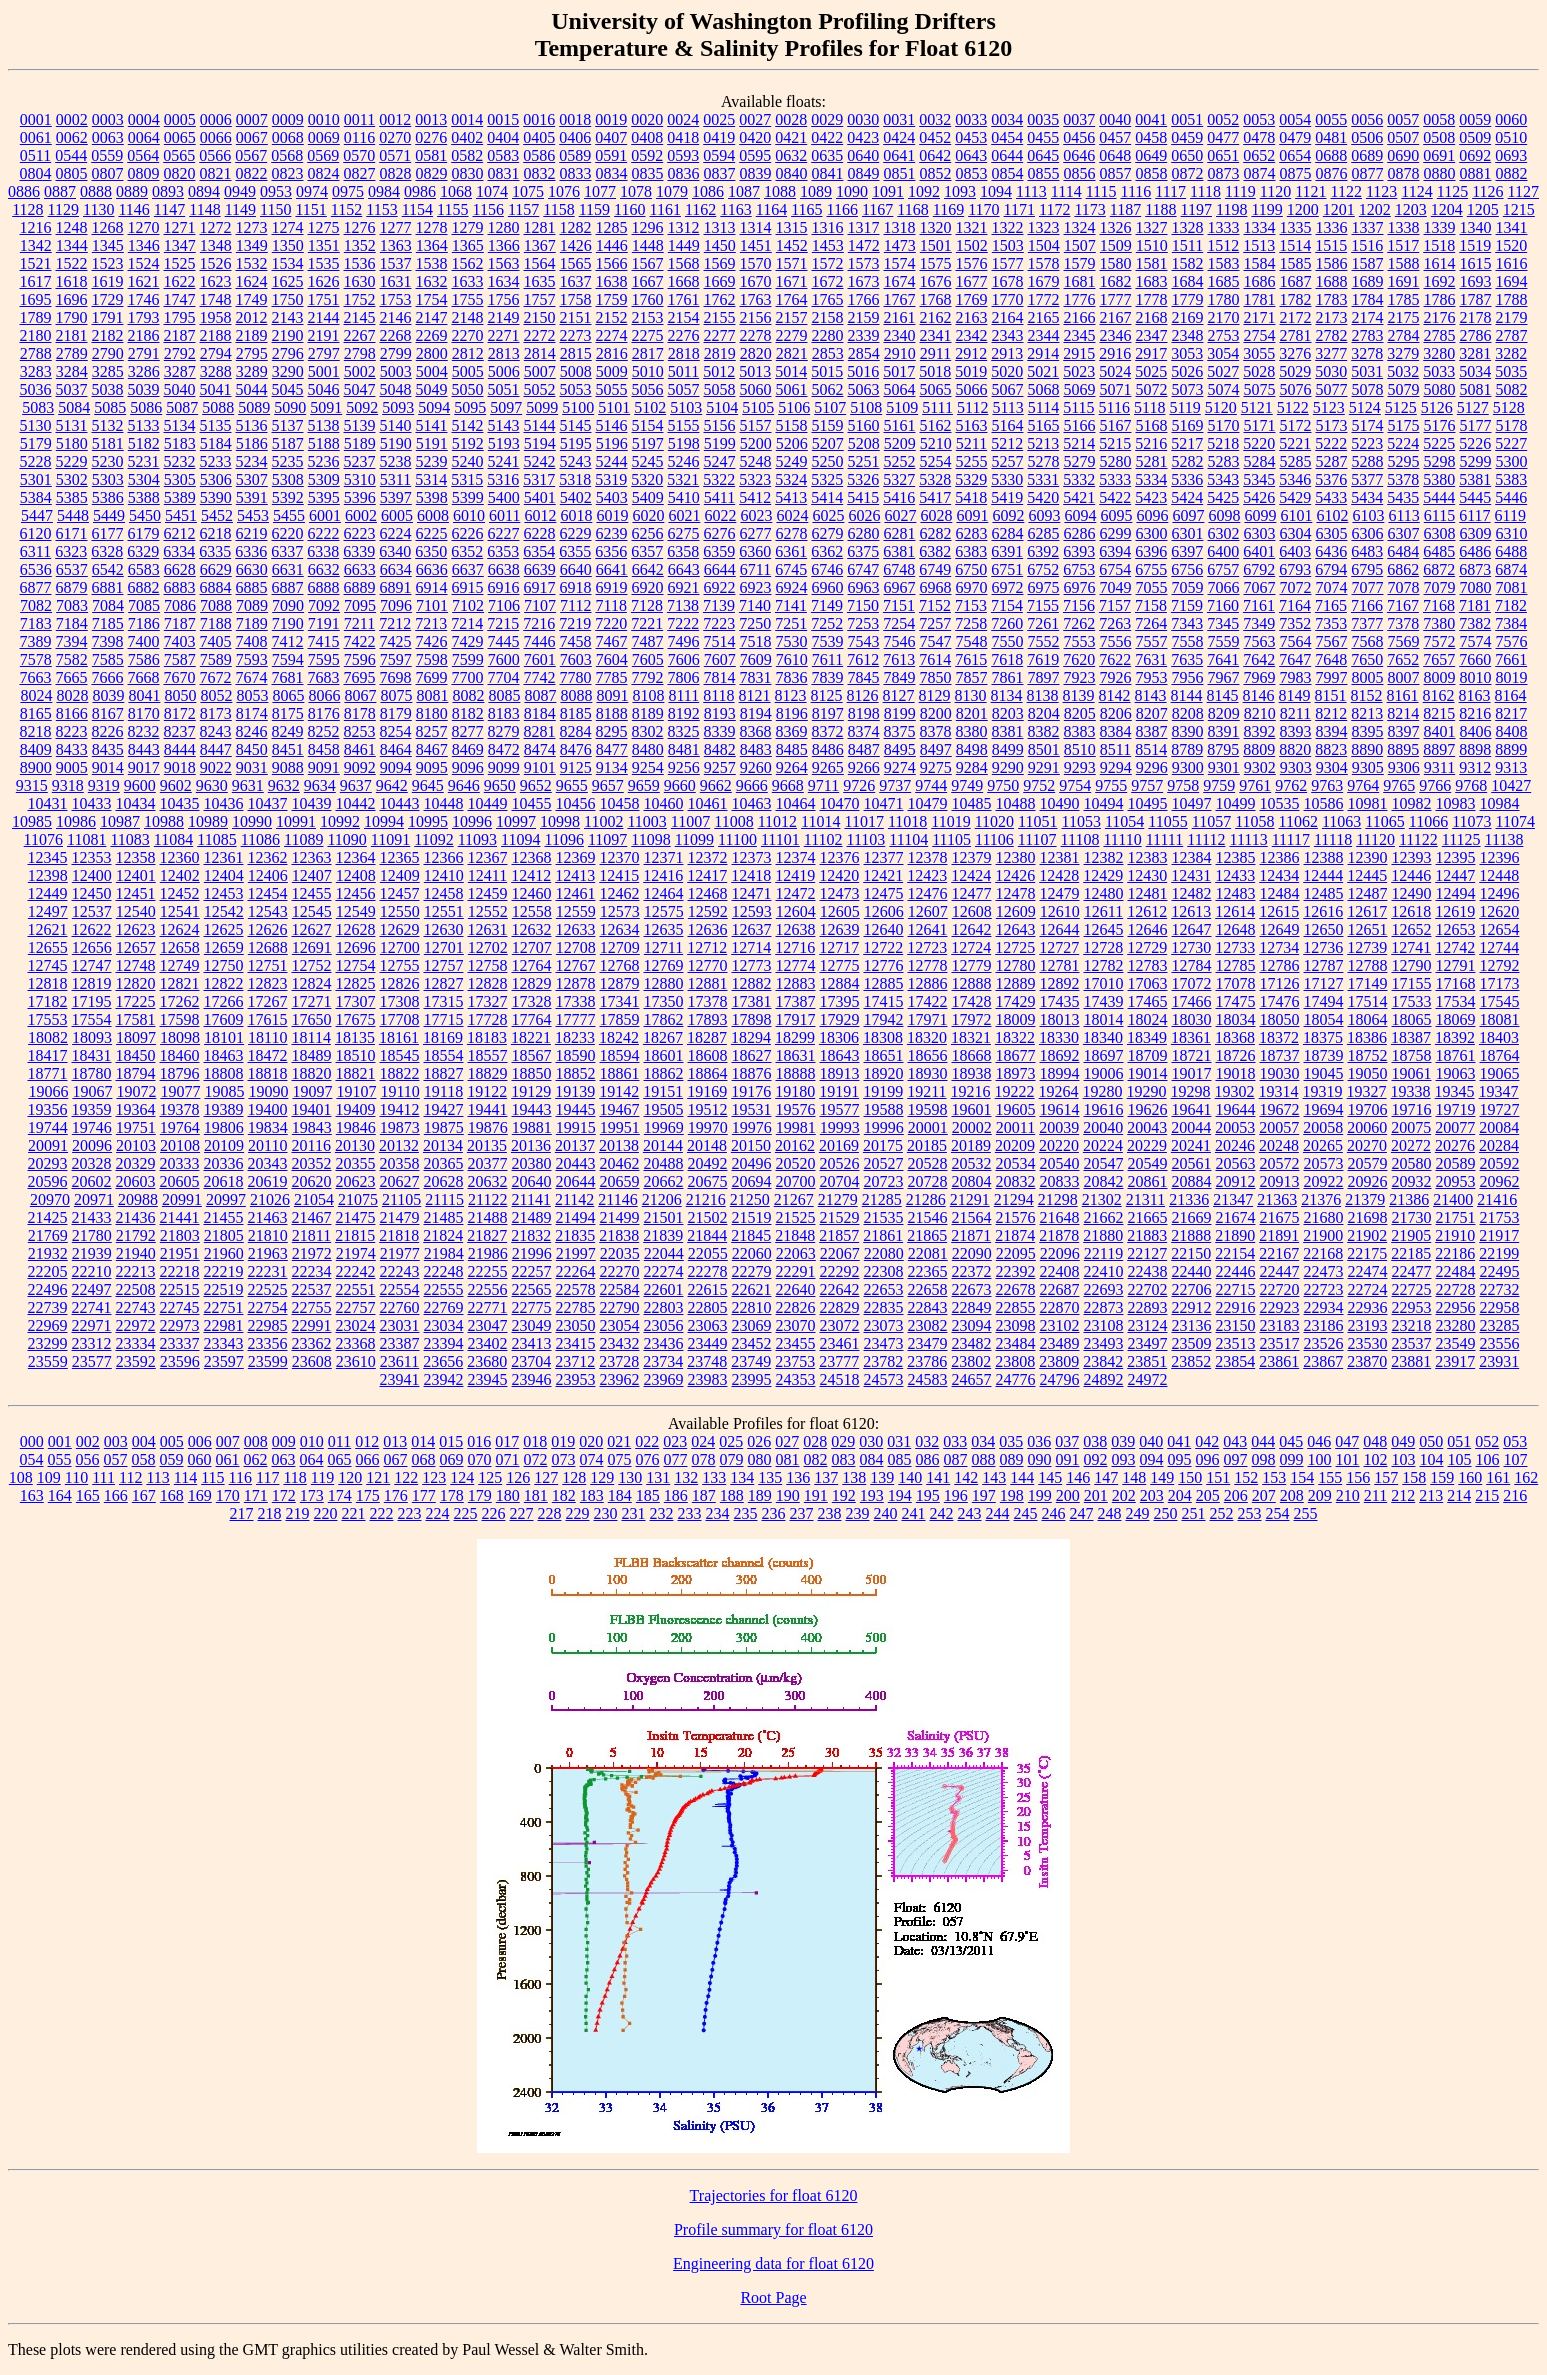 The width and height of the screenshot is (1547, 2375). What do you see at coordinates (1007, 353) in the screenshot?
I see `2913` at bounding box center [1007, 353].